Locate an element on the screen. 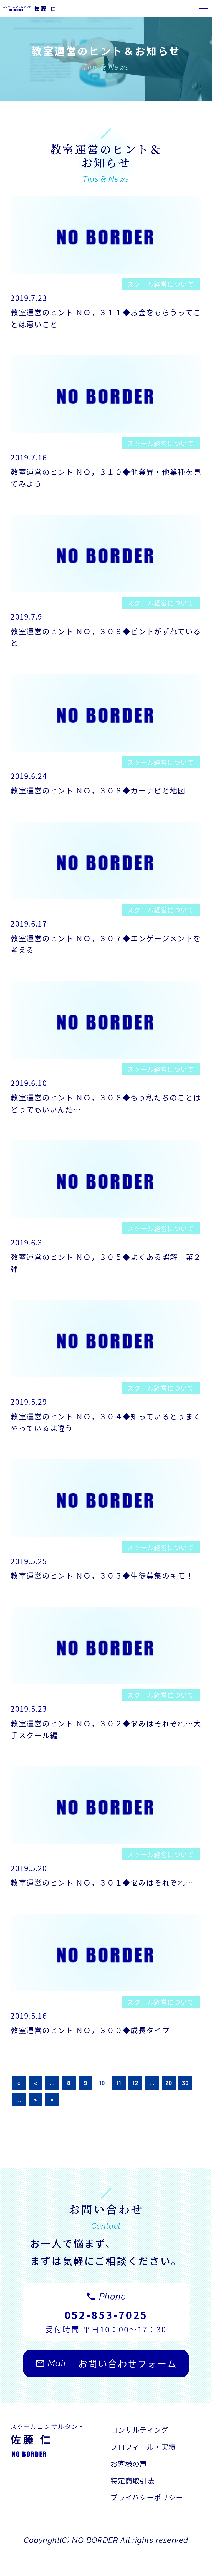  » [Last Page] is located at coordinates (52, 2122).